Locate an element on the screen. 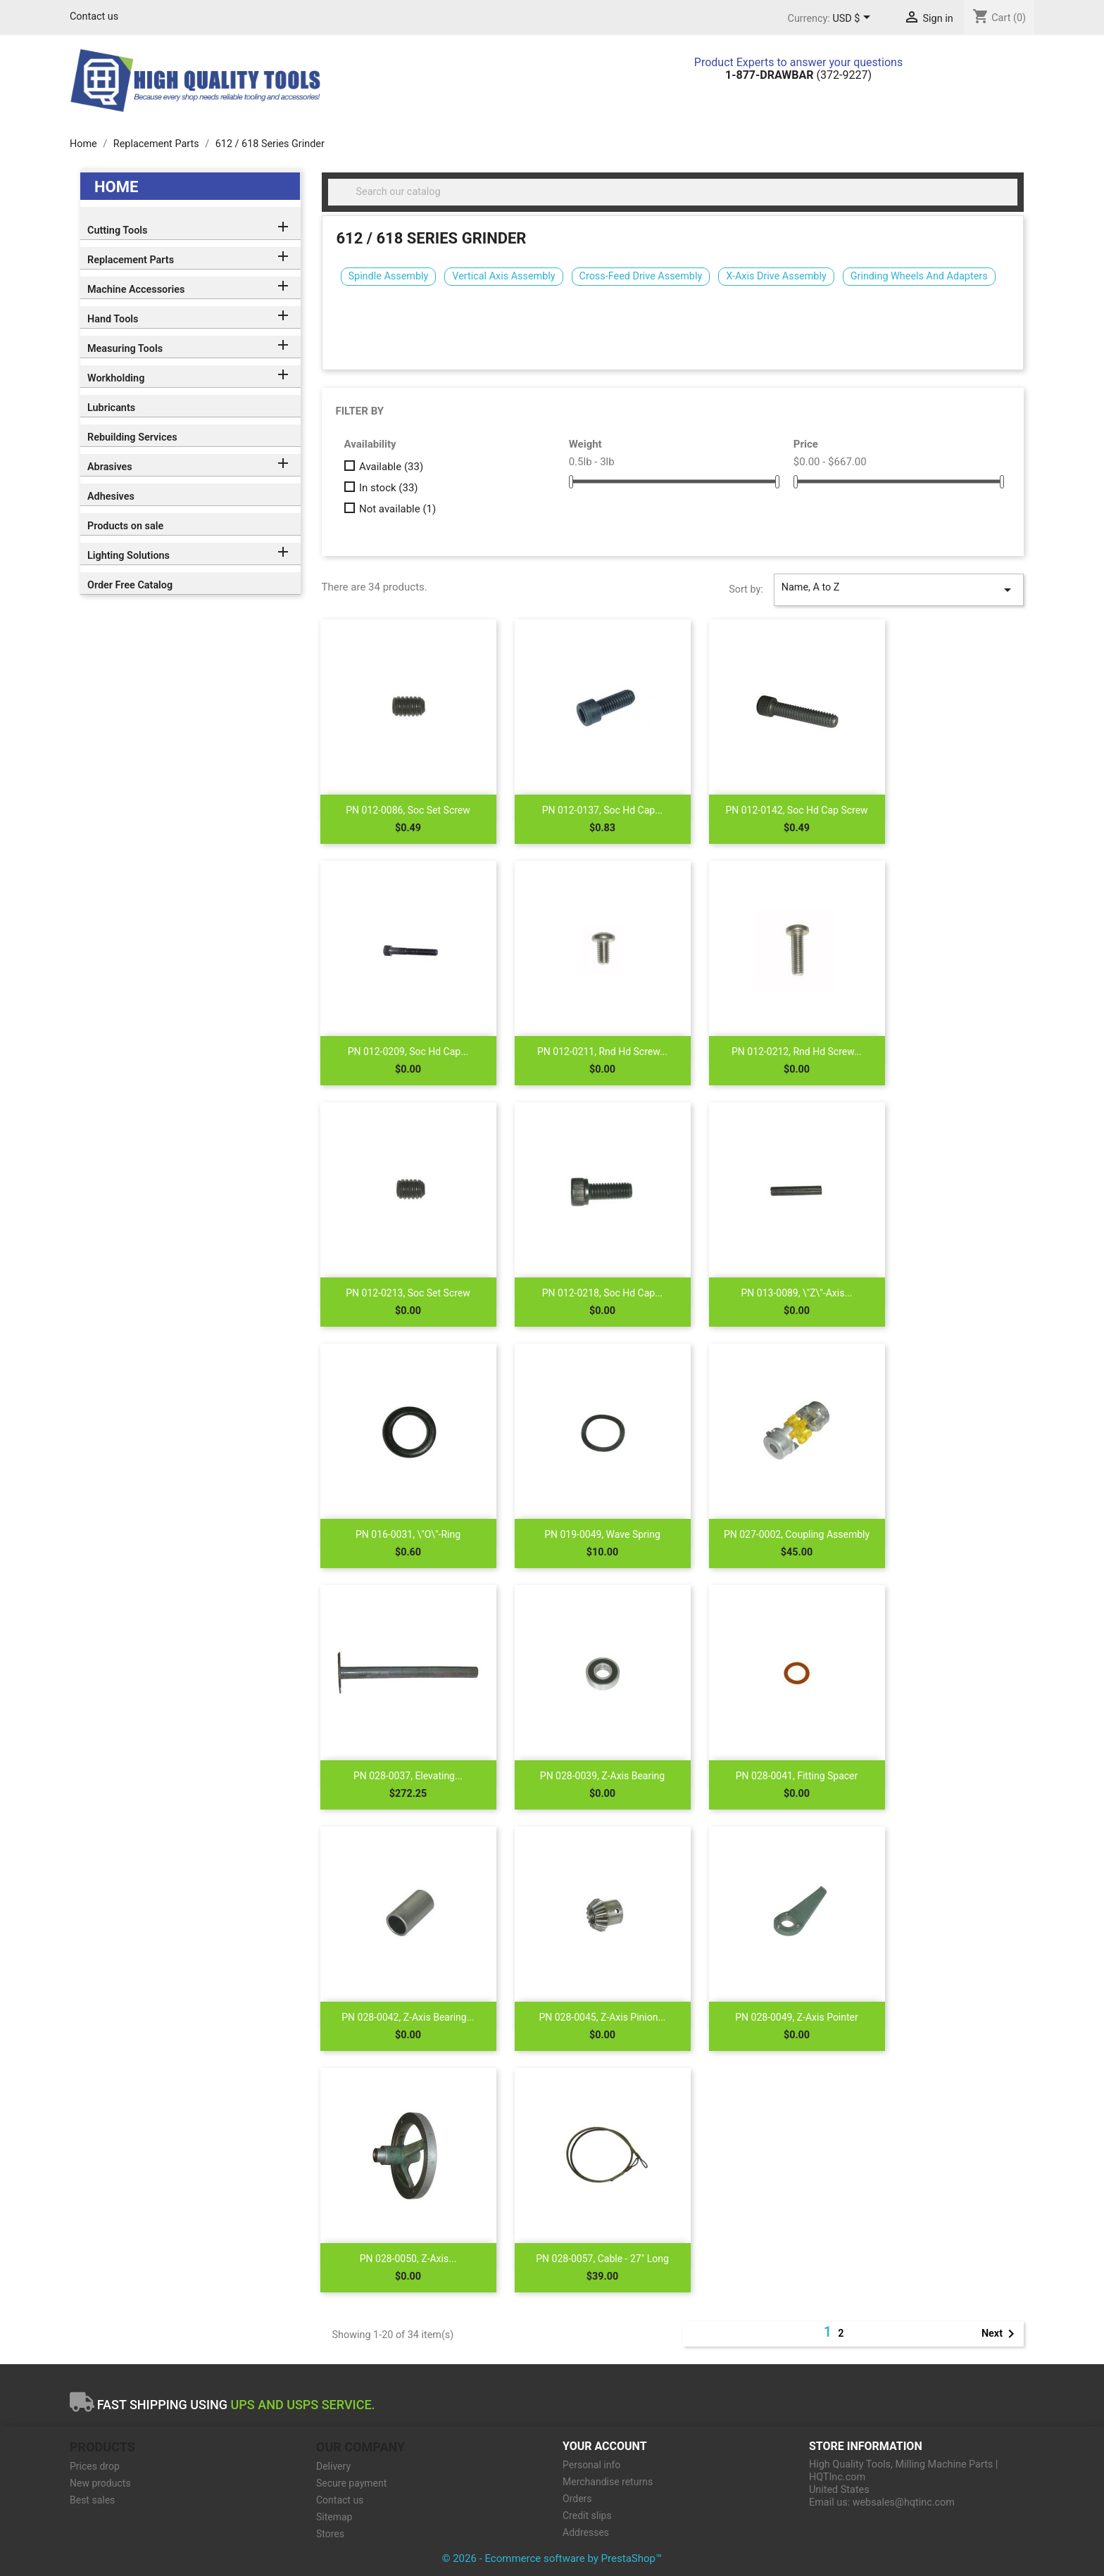 The image size is (1104, 2576). PN 012-0211, Rnd Hd Screw... is located at coordinates (602, 1051).